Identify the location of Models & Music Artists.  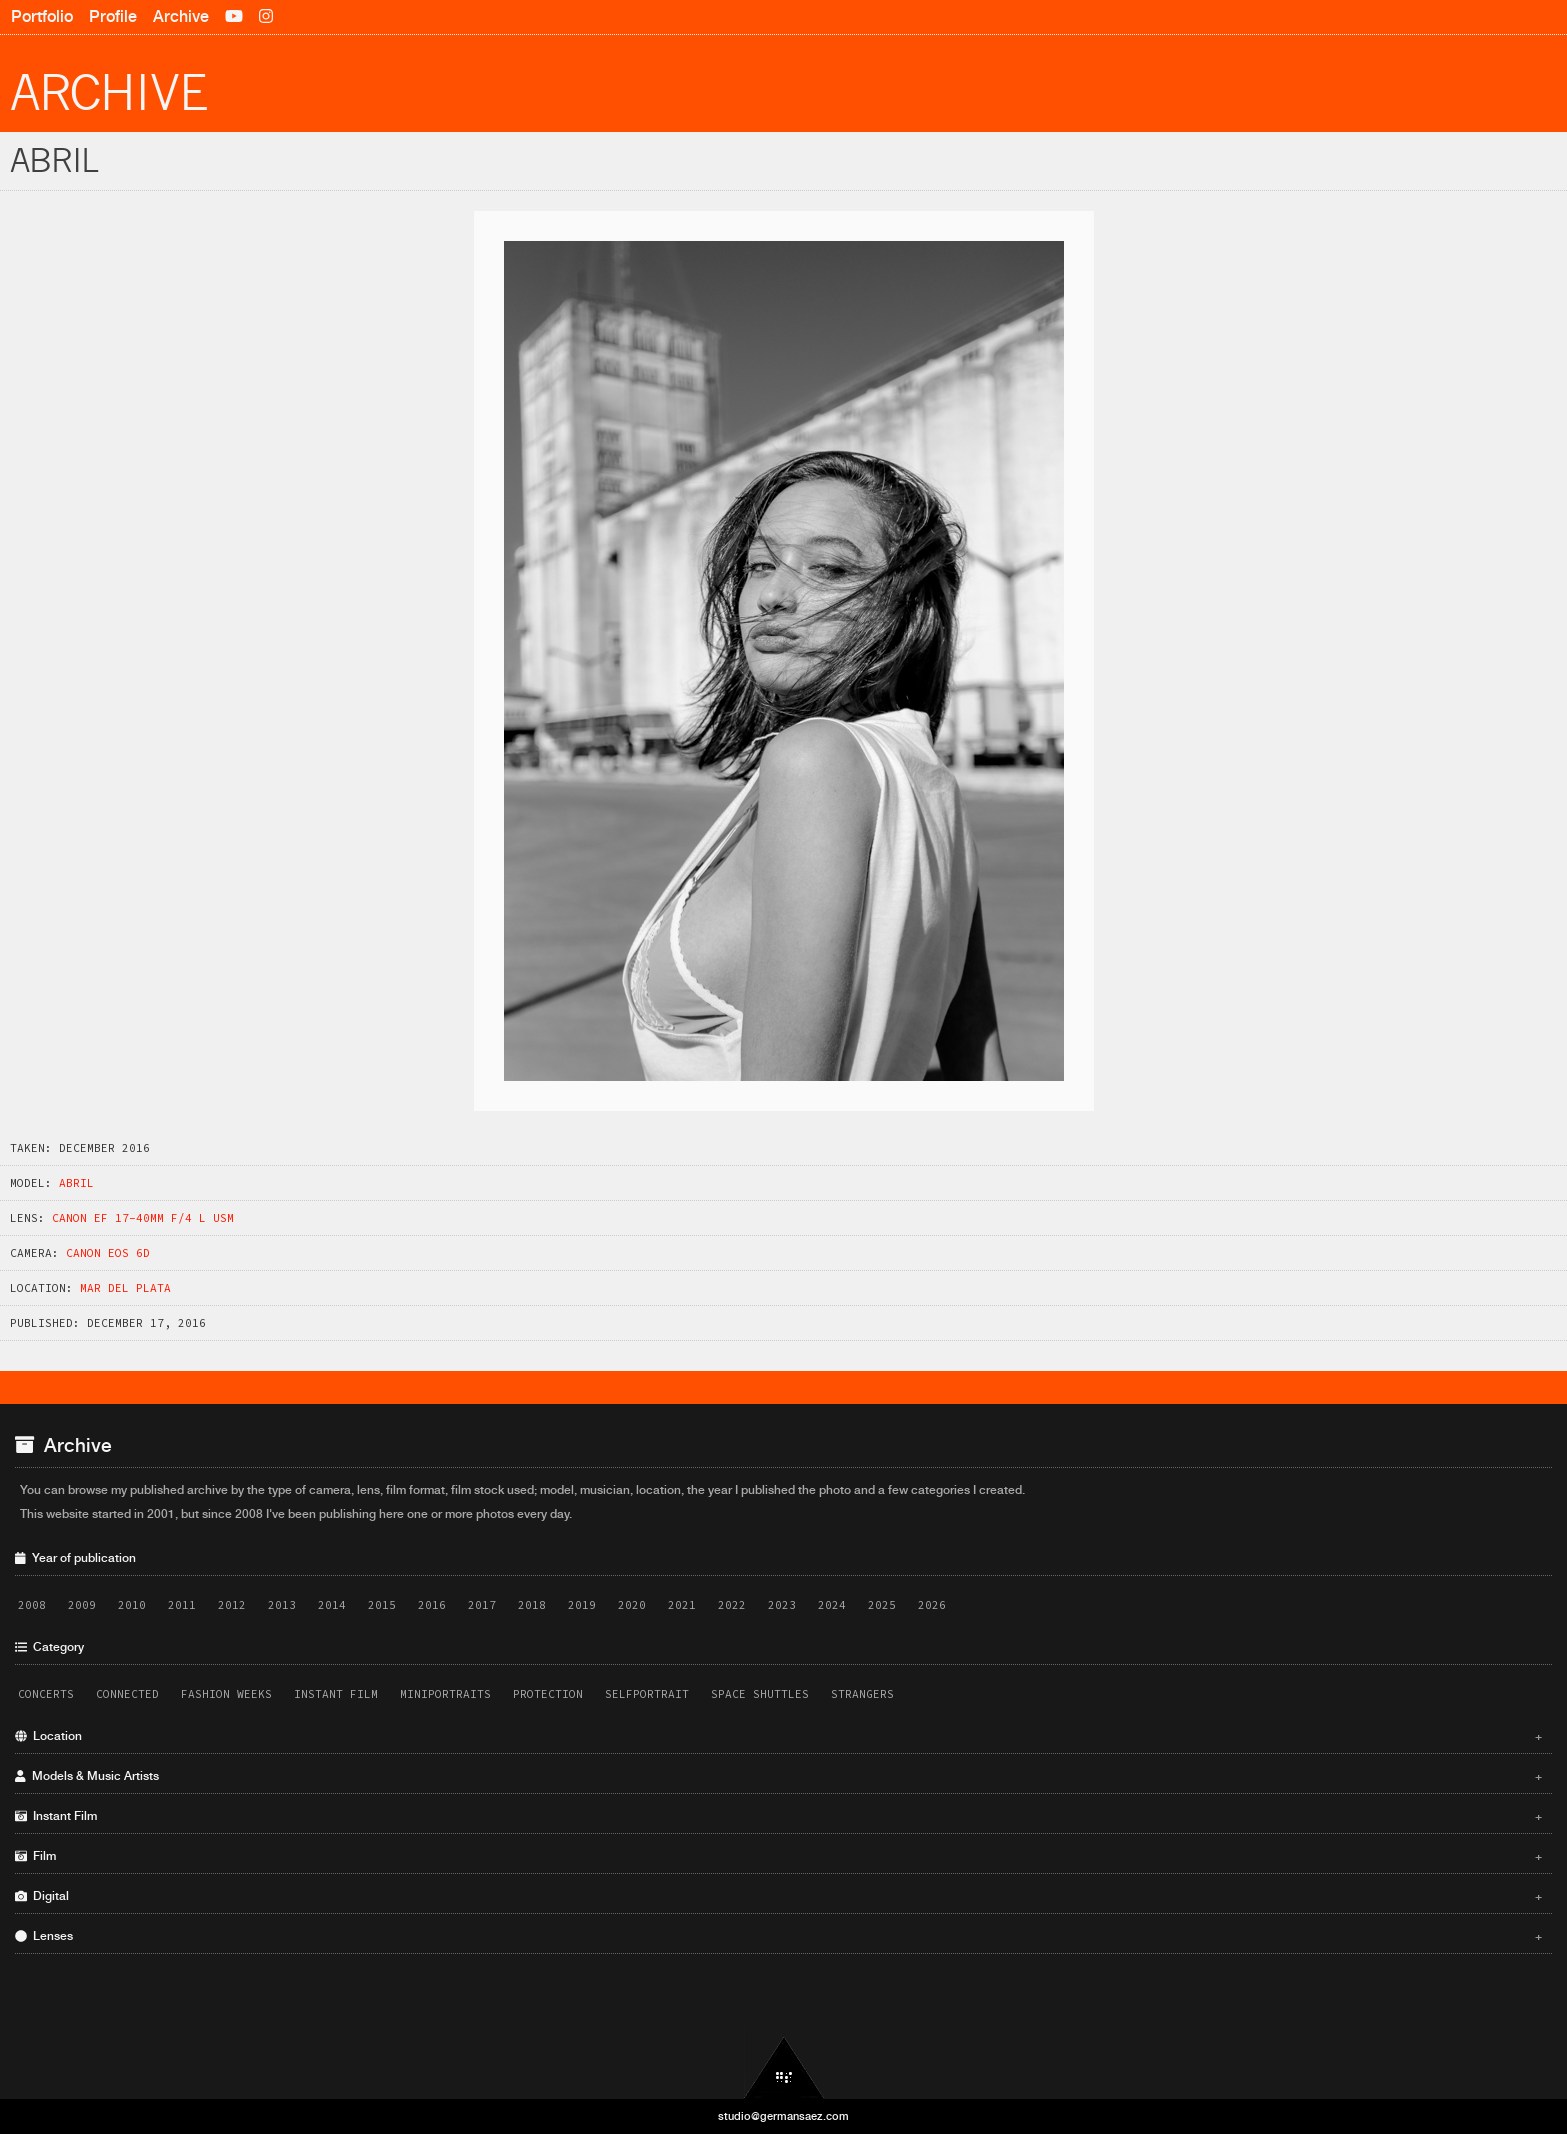
(778, 1776).